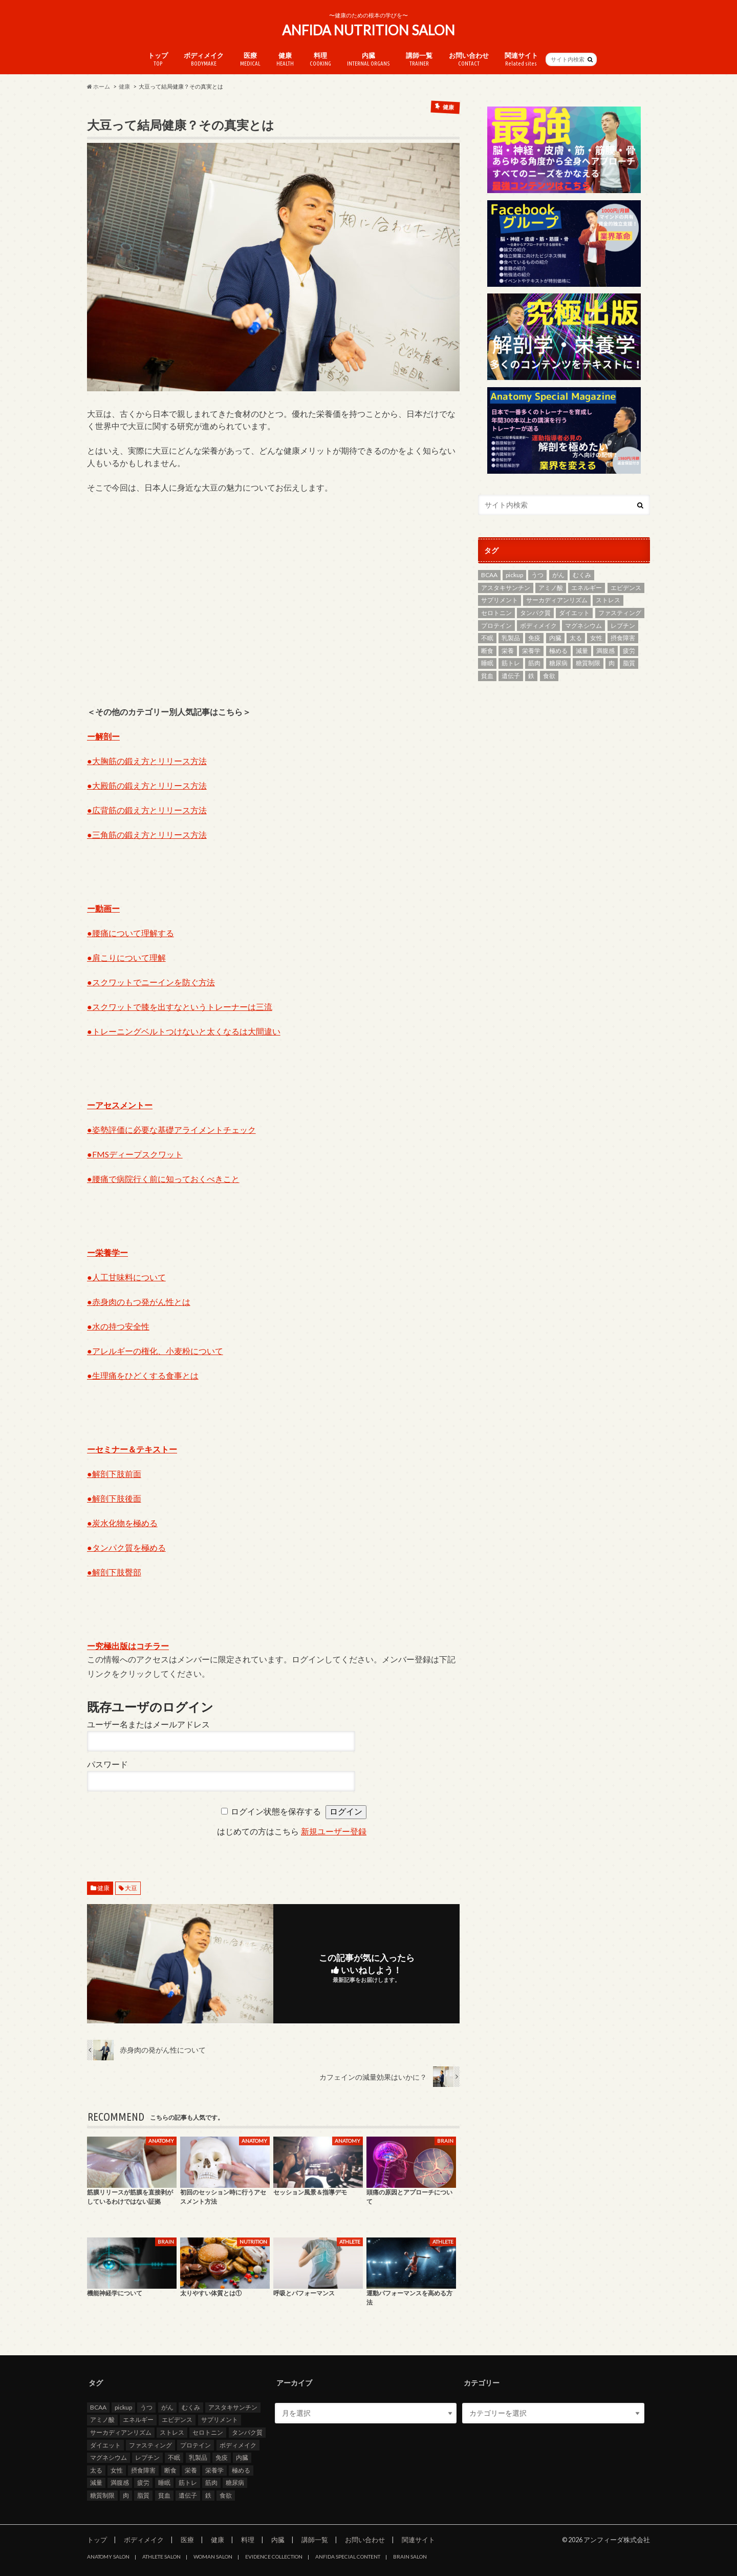 Image resolution: width=737 pixels, height=2576 pixels. I want to click on ダイエット [ダイエット (8個の項目)], so click(574, 613).